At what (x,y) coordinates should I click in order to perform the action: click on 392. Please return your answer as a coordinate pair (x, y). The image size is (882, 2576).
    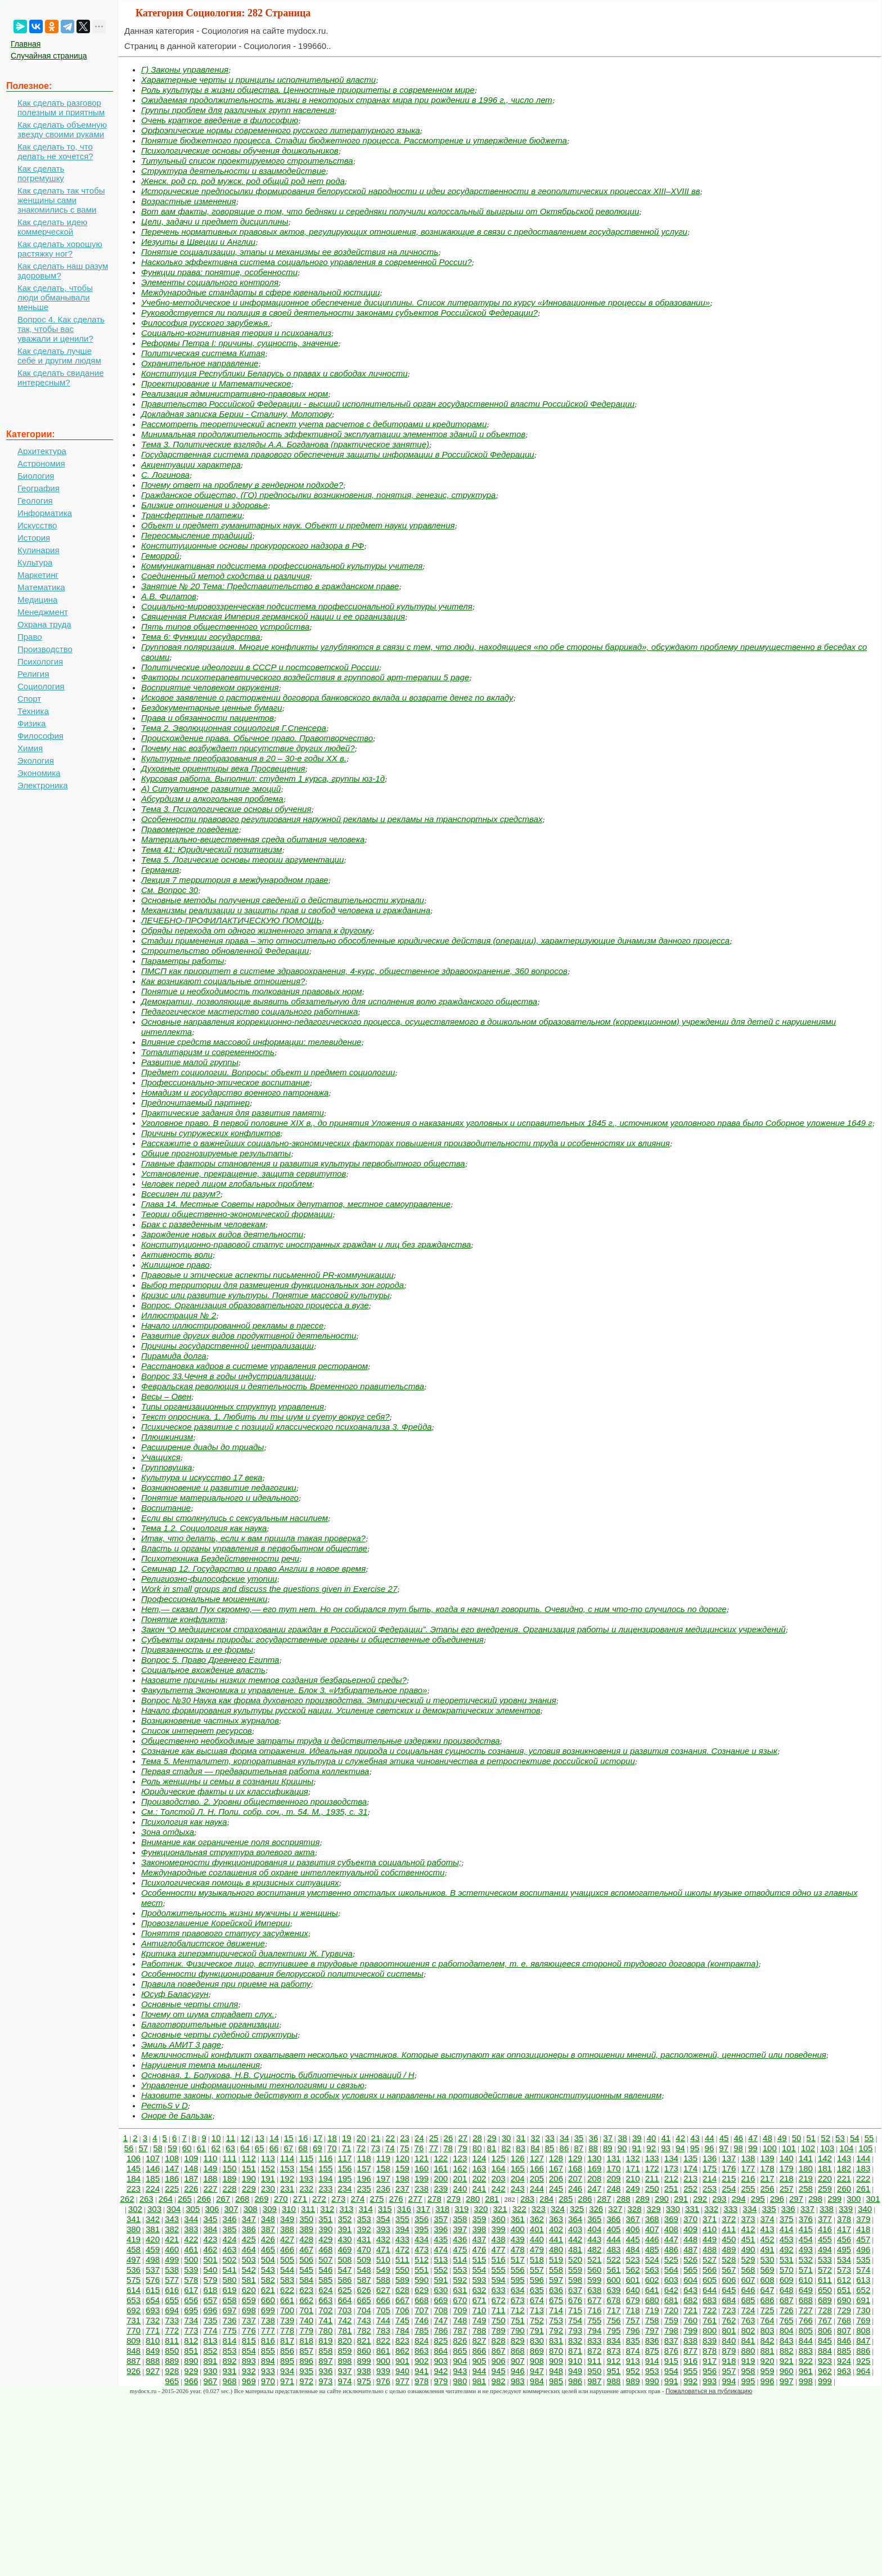
    Looking at the image, I should click on (364, 2229).